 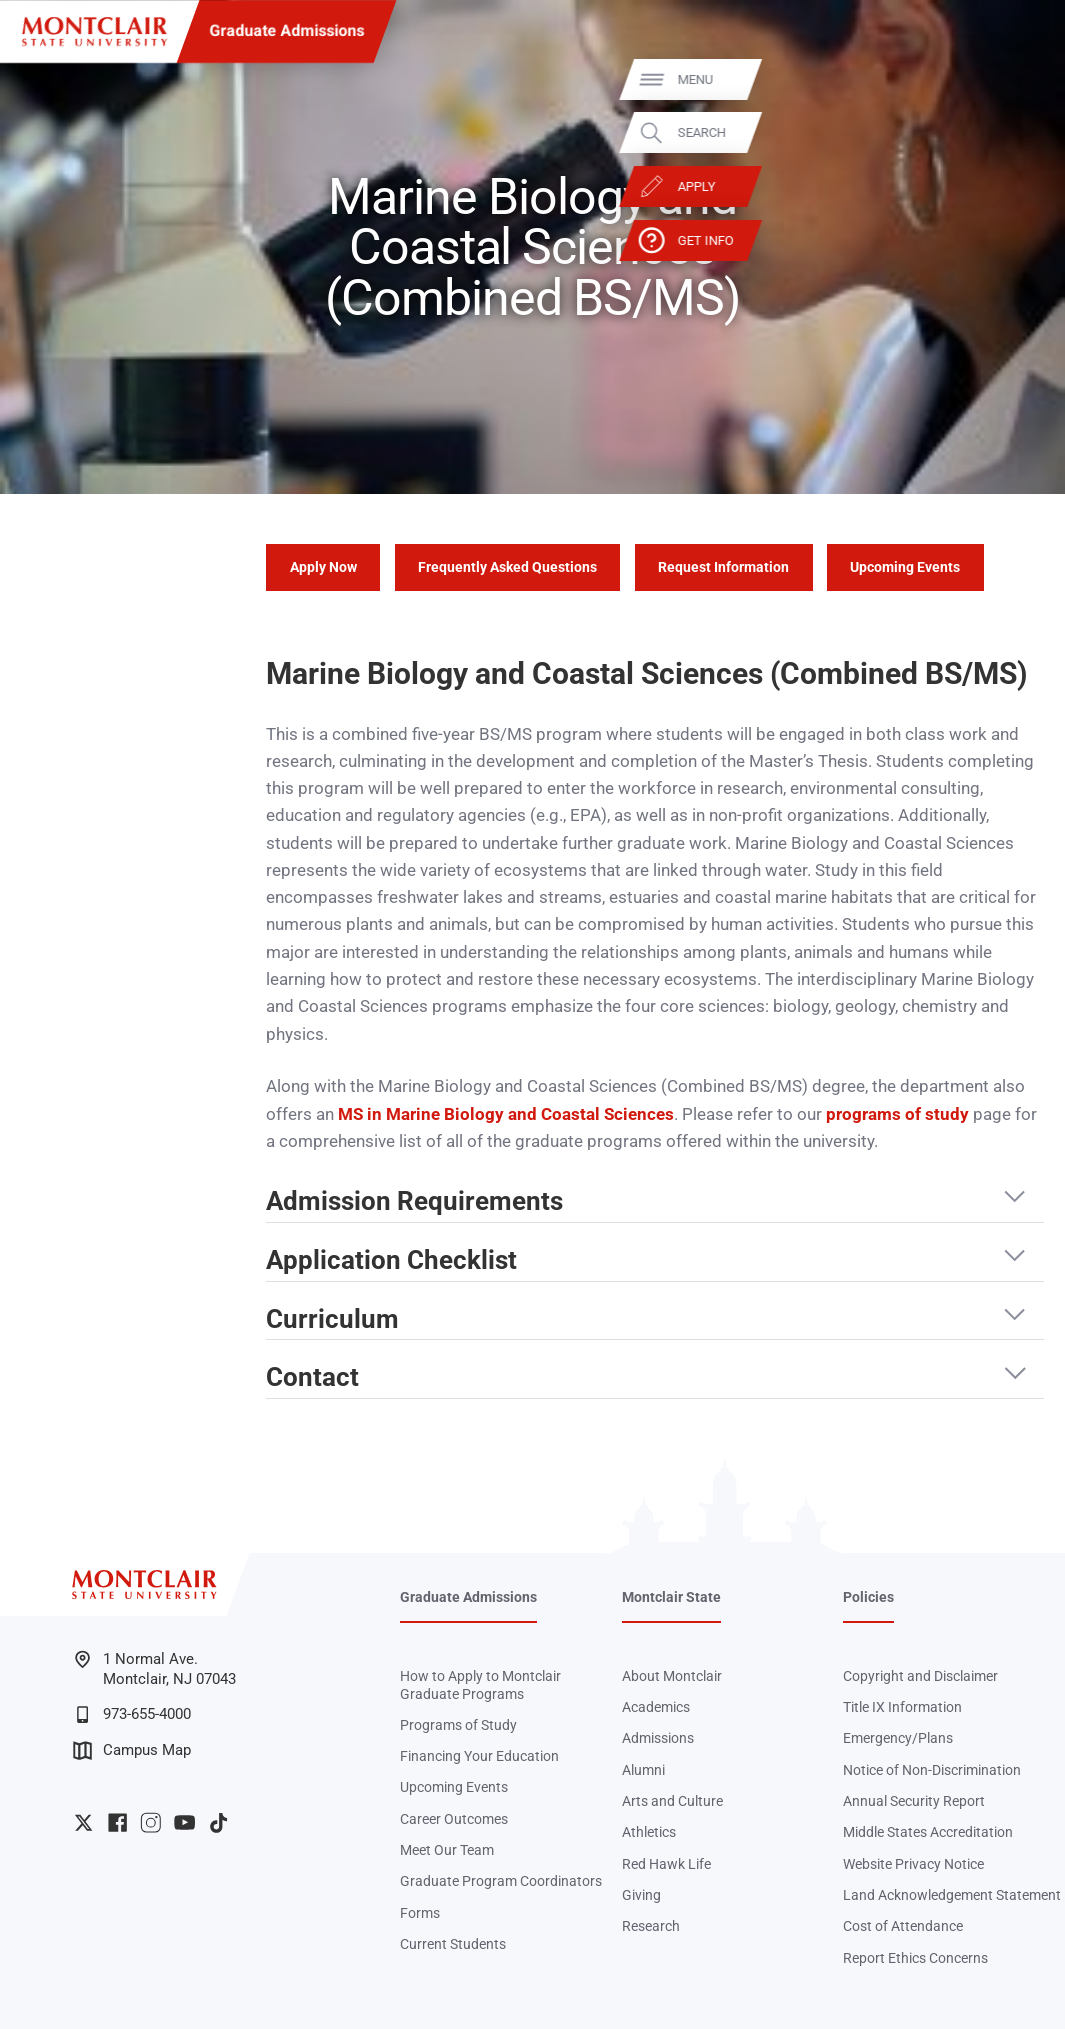 I want to click on MS in Marine Biology and Coastal Sciences, so click(x=506, y=1114).